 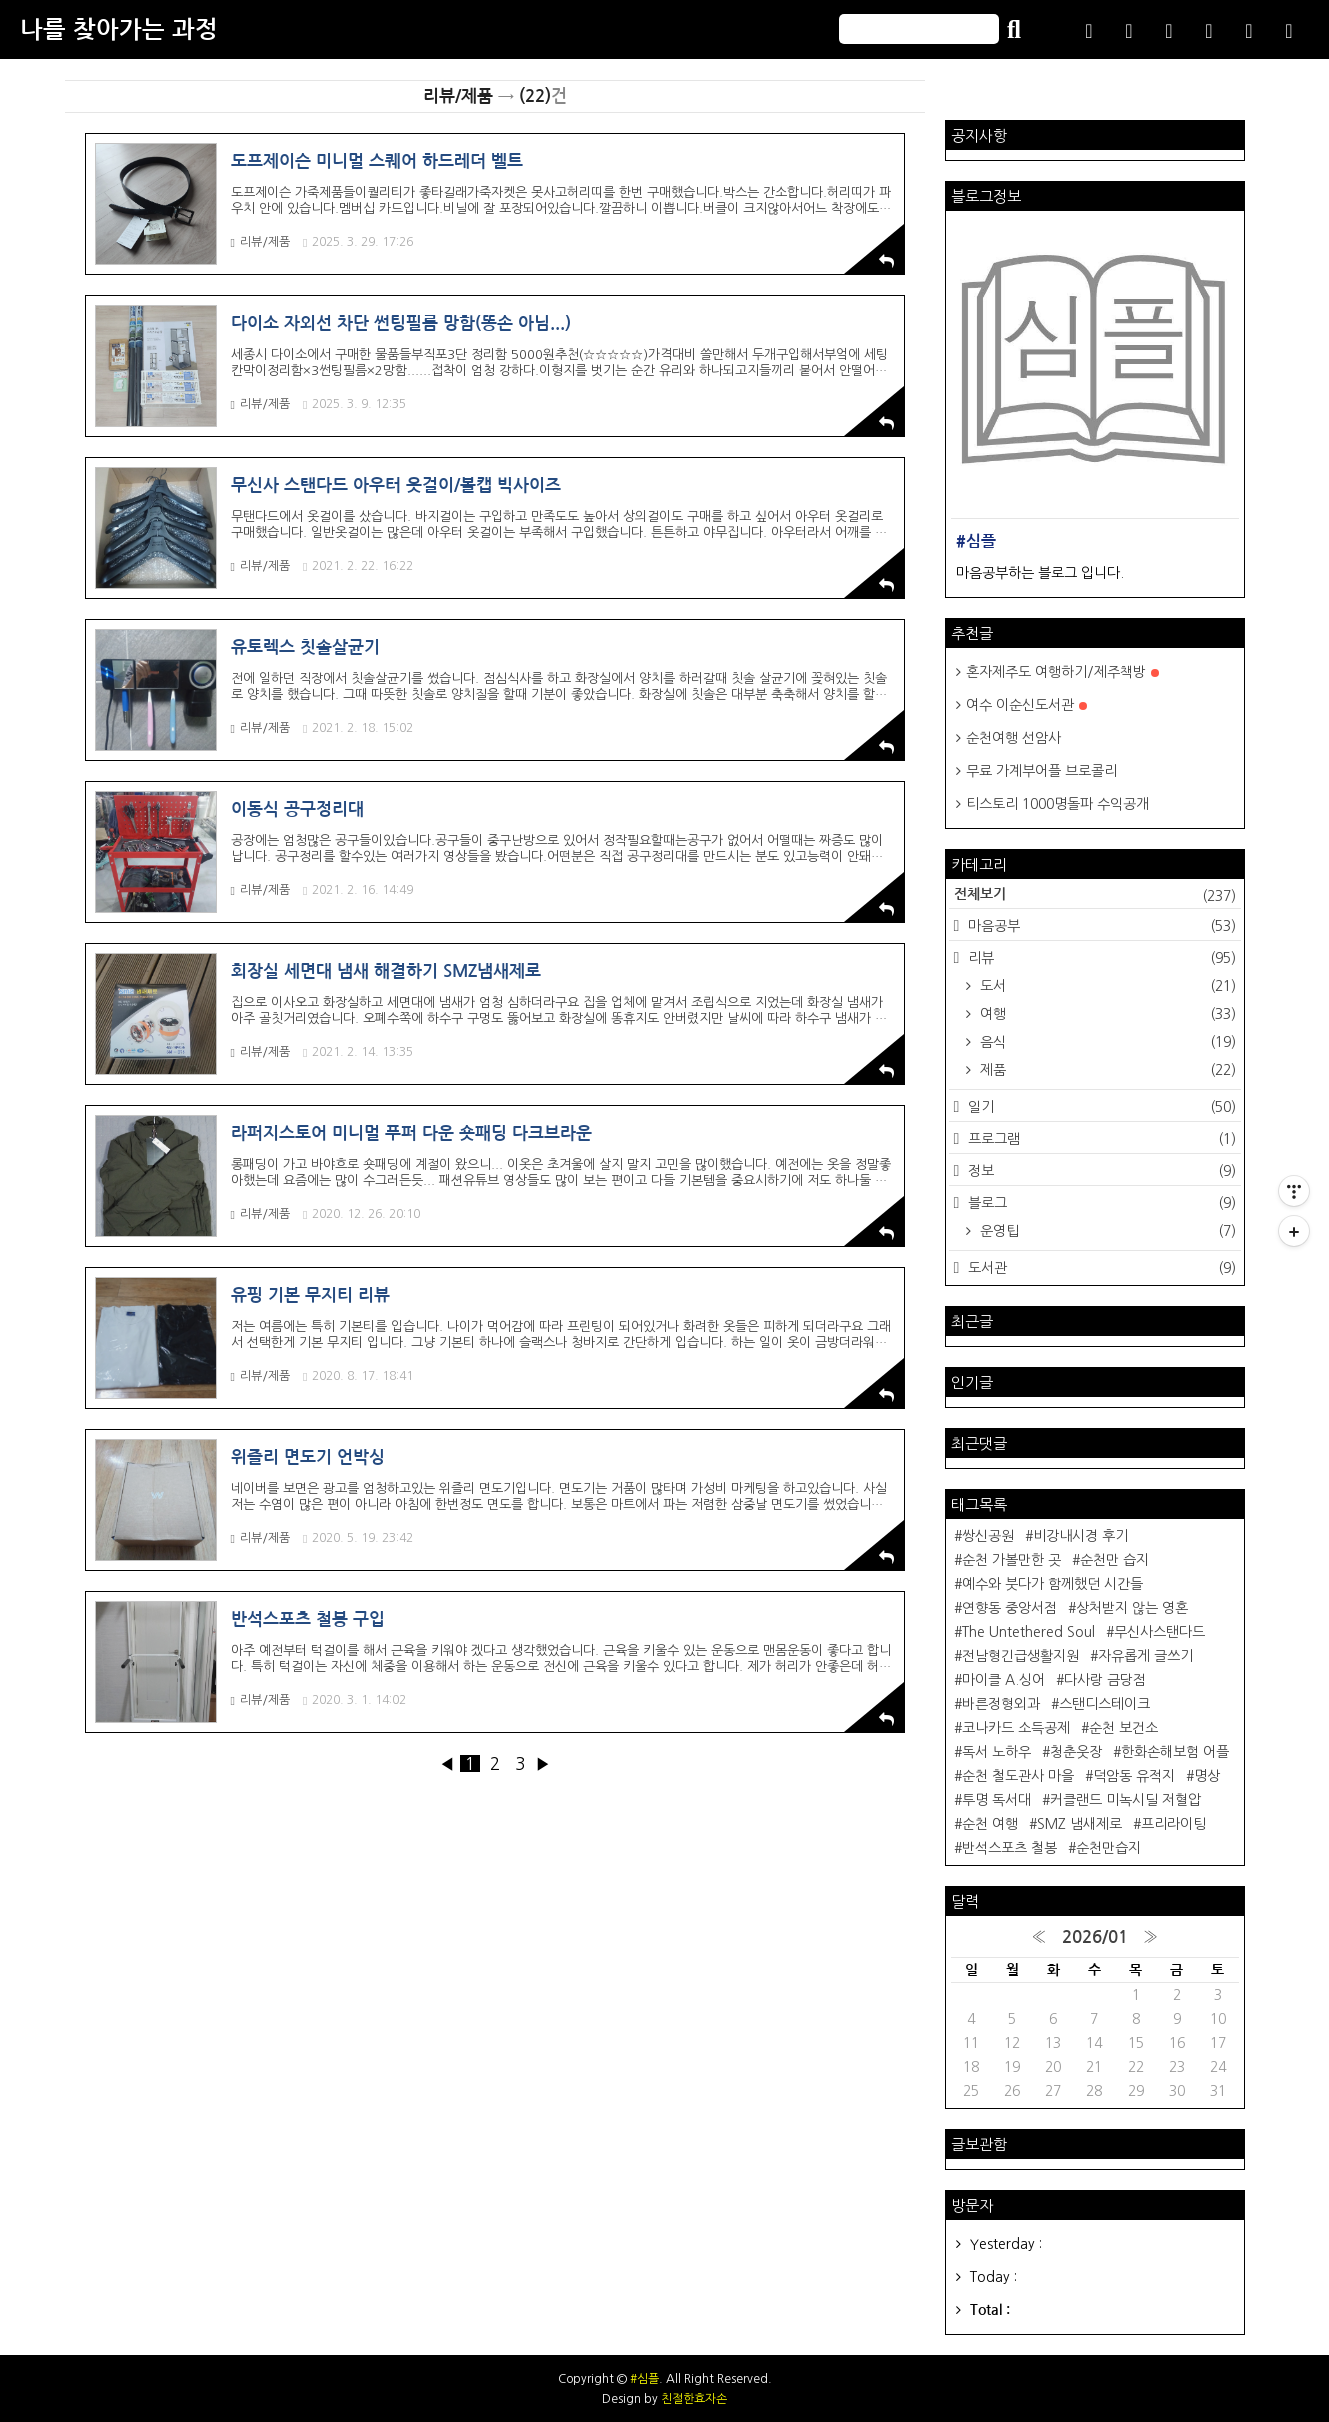 I want to click on 나를 찾아가는 과정, so click(x=119, y=30).